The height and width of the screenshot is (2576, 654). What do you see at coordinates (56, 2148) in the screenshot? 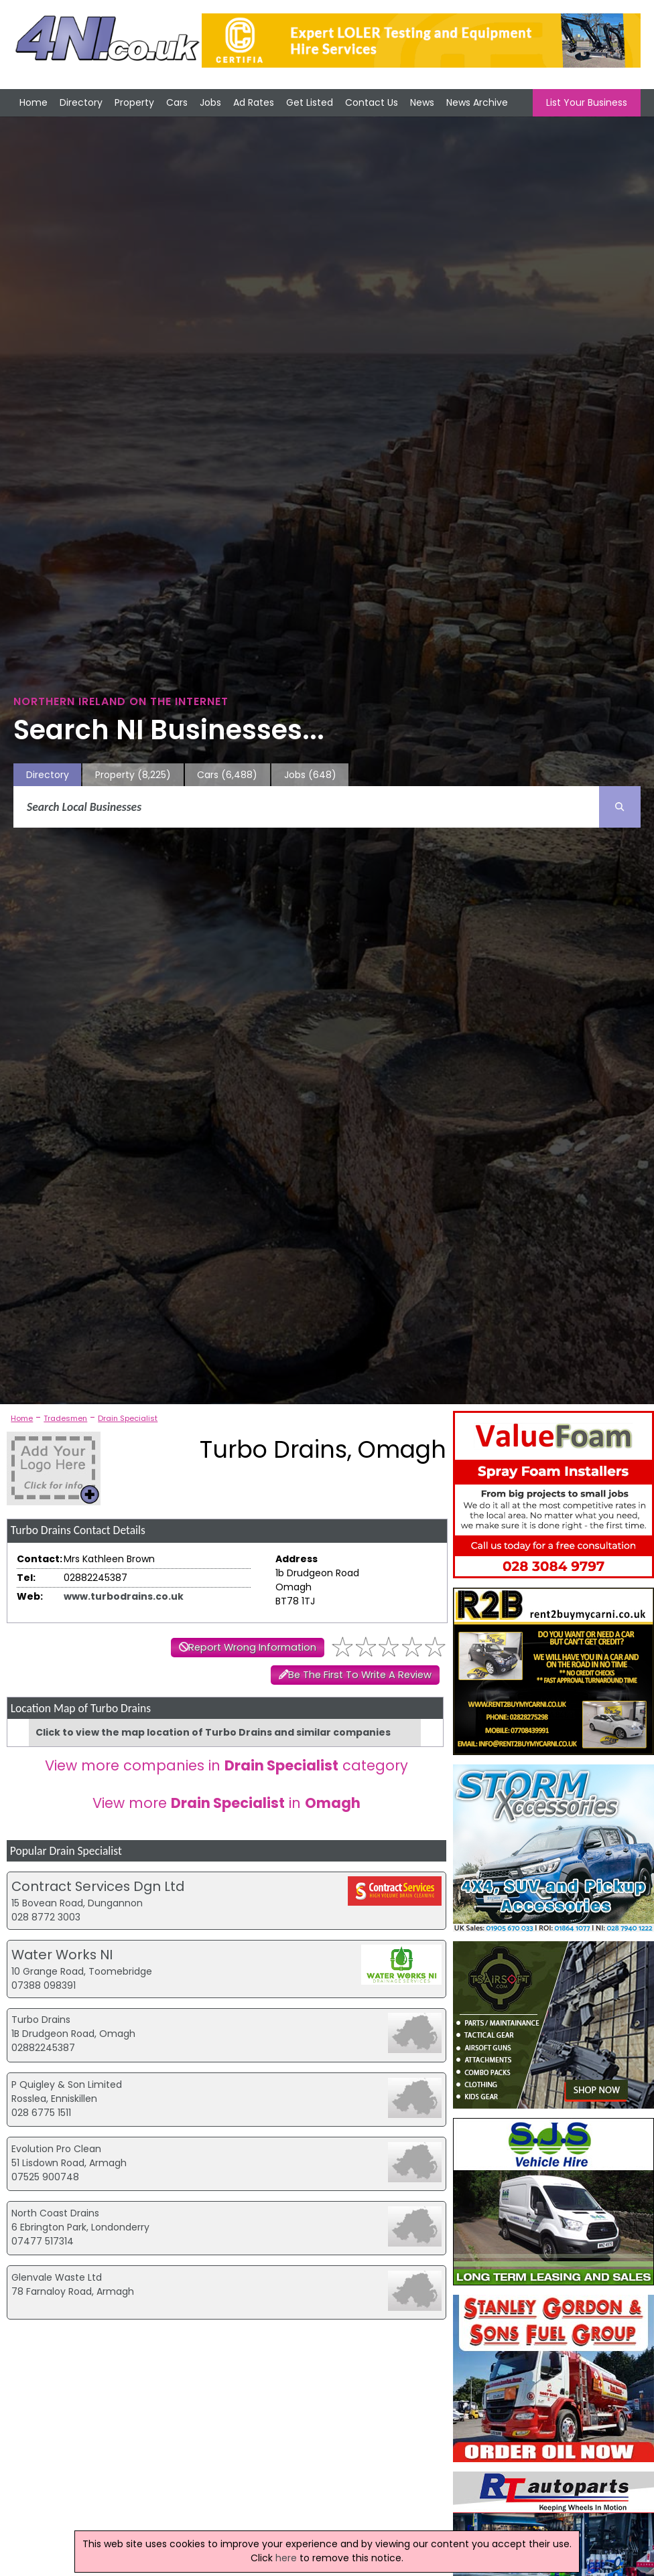
I see `Evolution Pro Clean` at bounding box center [56, 2148].